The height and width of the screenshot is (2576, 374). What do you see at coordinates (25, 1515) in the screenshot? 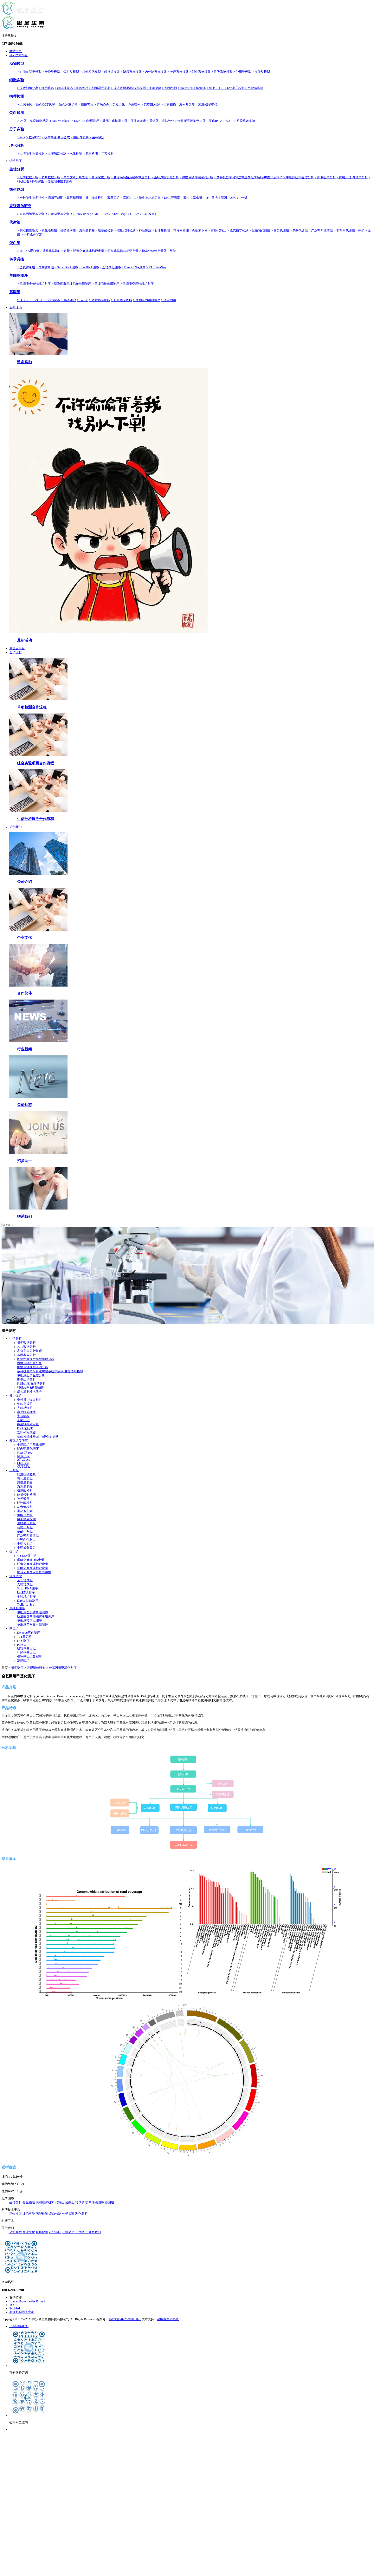
I see `黄酮代谢组` at bounding box center [25, 1515].